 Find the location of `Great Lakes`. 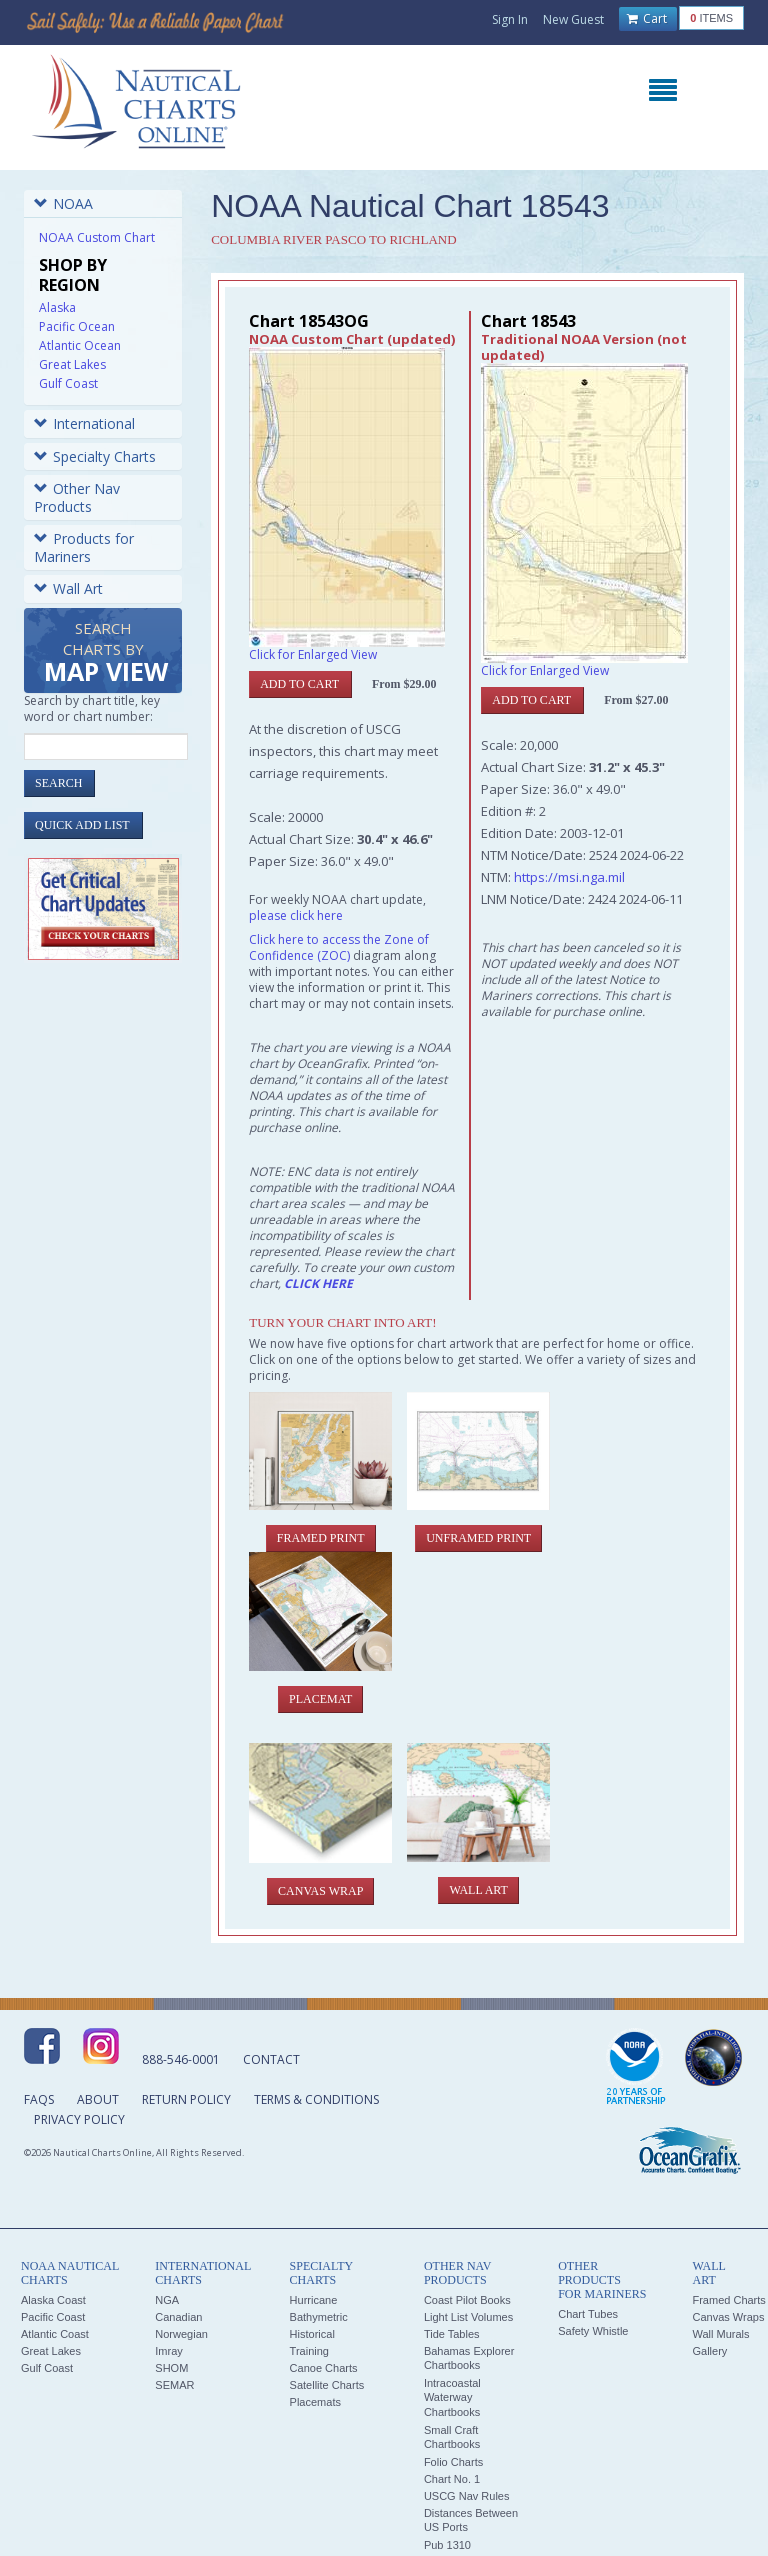

Great Lakes is located at coordinates (72, 364).